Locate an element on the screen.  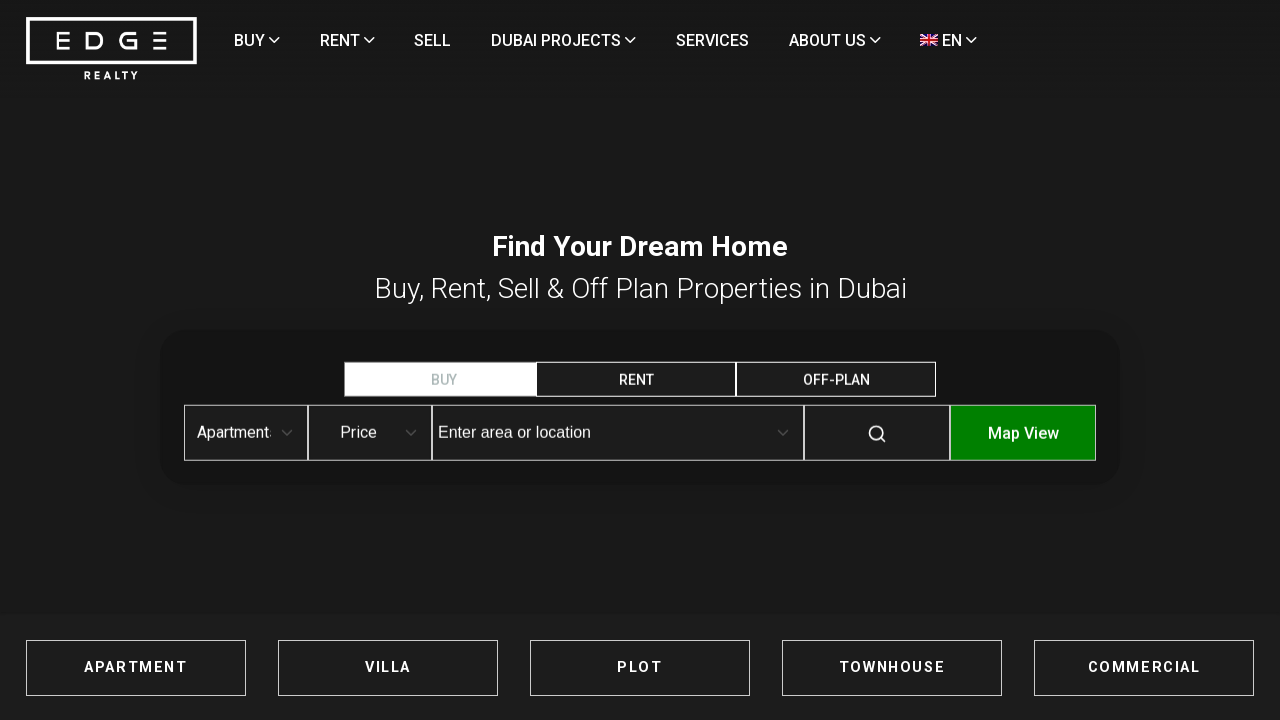
DUBAI PROJECTS [Projects] is located at coordinates (648, 40).